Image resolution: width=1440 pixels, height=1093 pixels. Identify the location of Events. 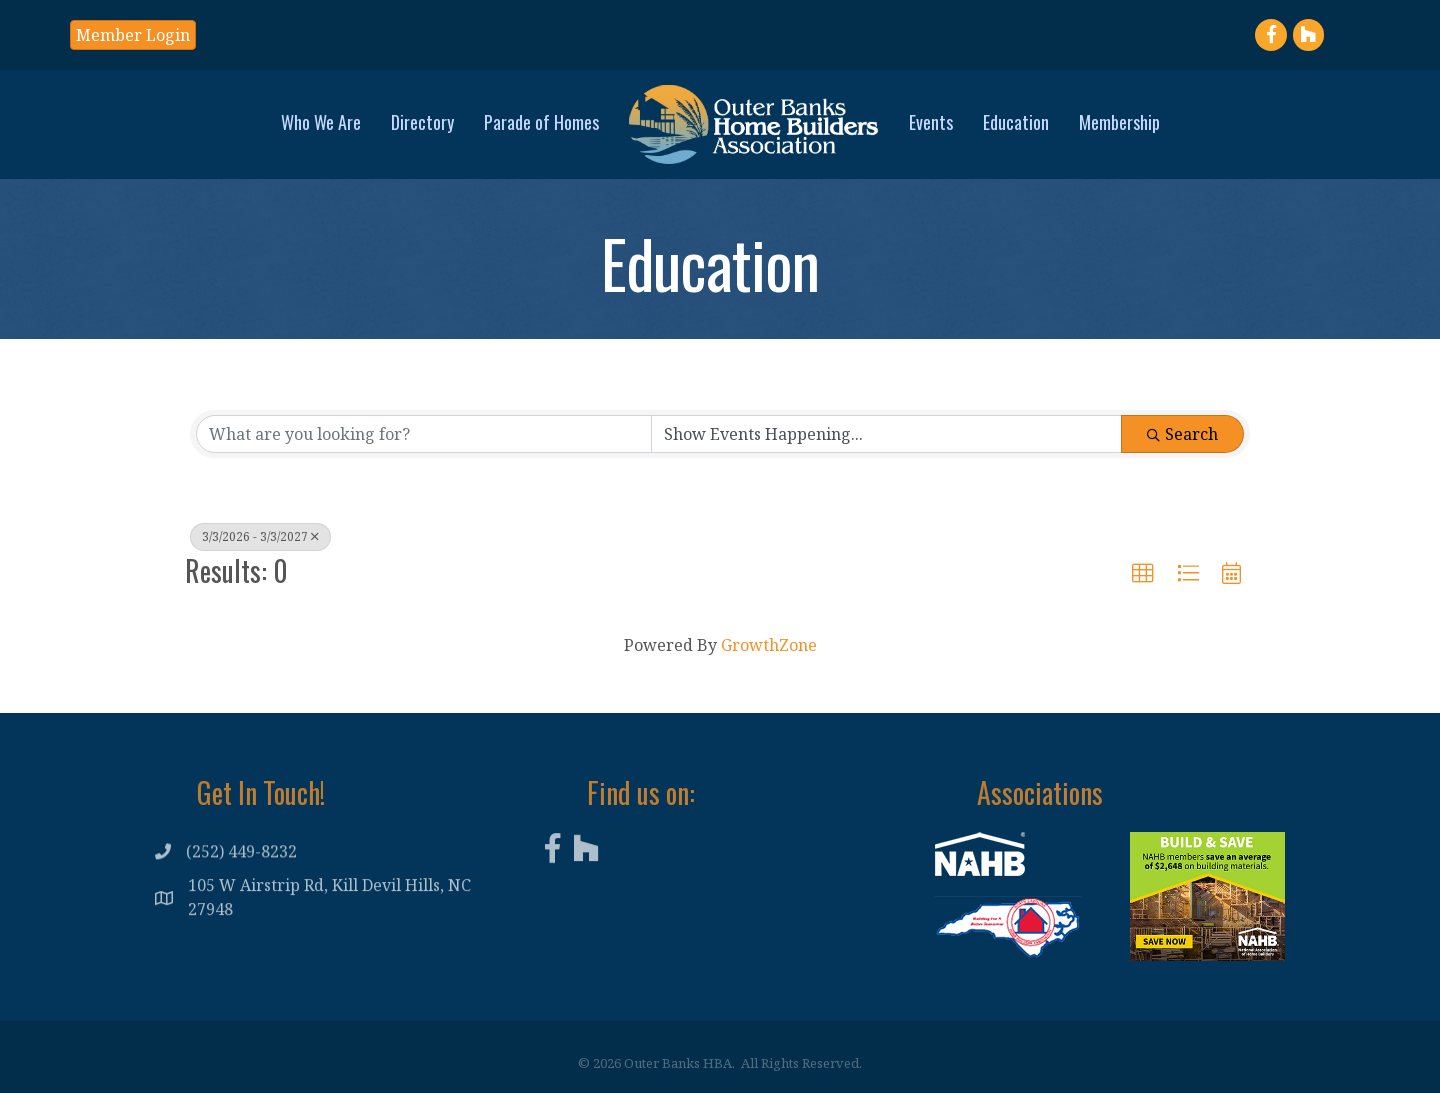
(931, 122).